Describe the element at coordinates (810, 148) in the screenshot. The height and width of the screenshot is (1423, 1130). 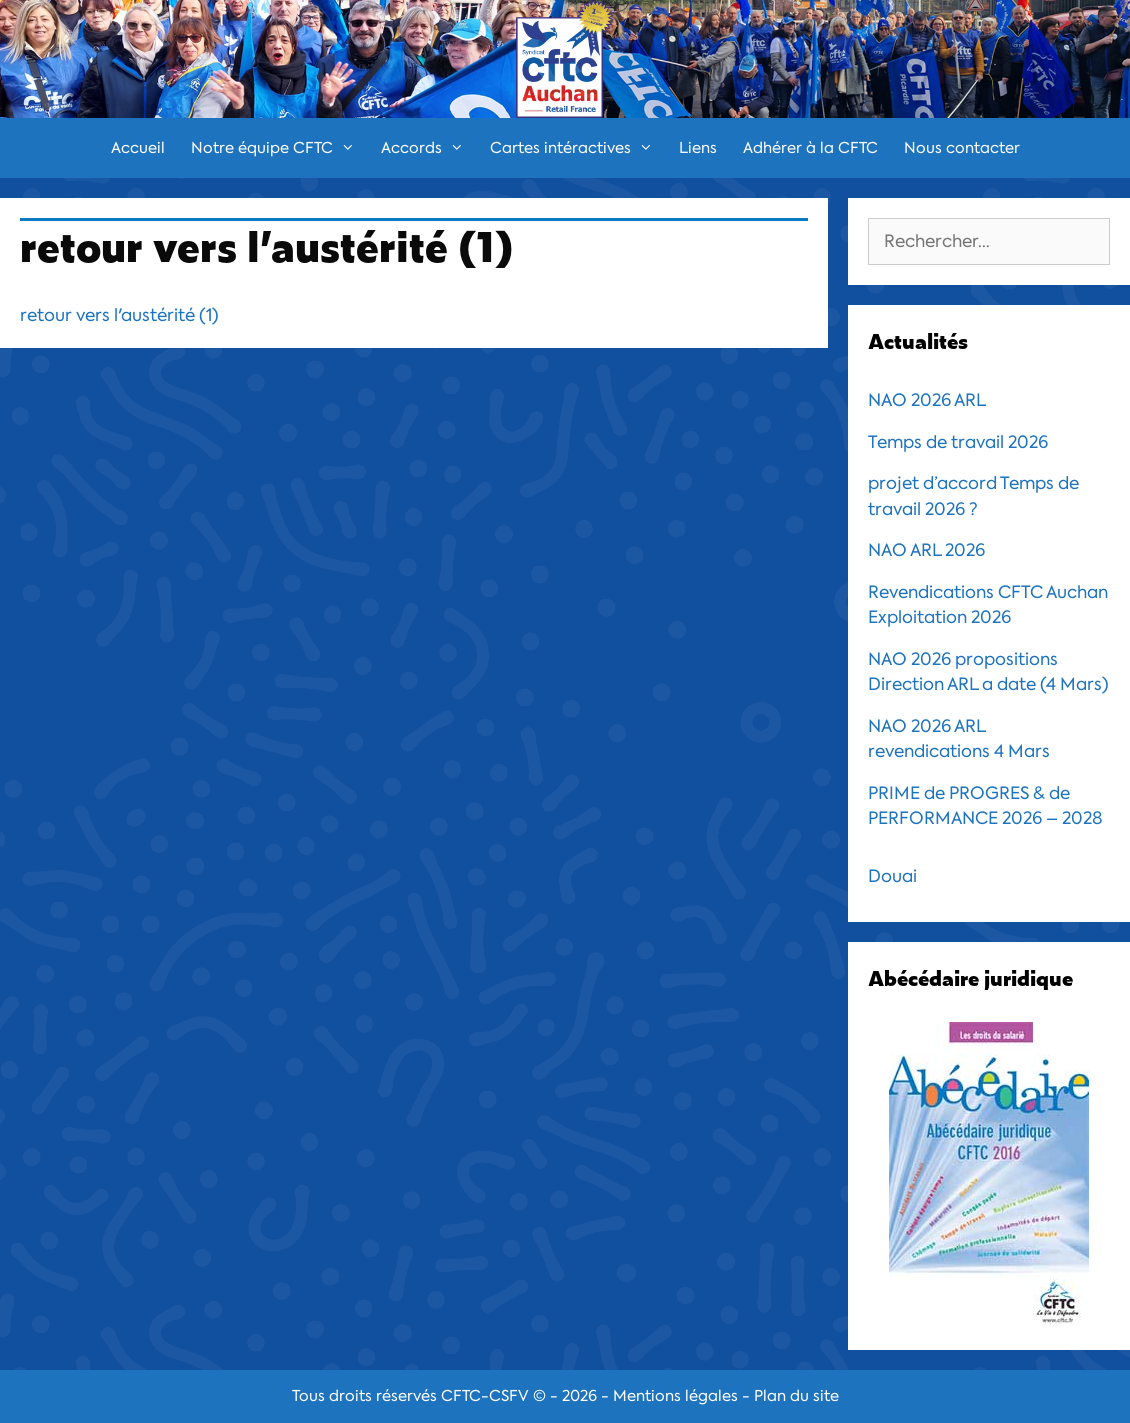
I see `Adhérer à la CFTC` at that location.